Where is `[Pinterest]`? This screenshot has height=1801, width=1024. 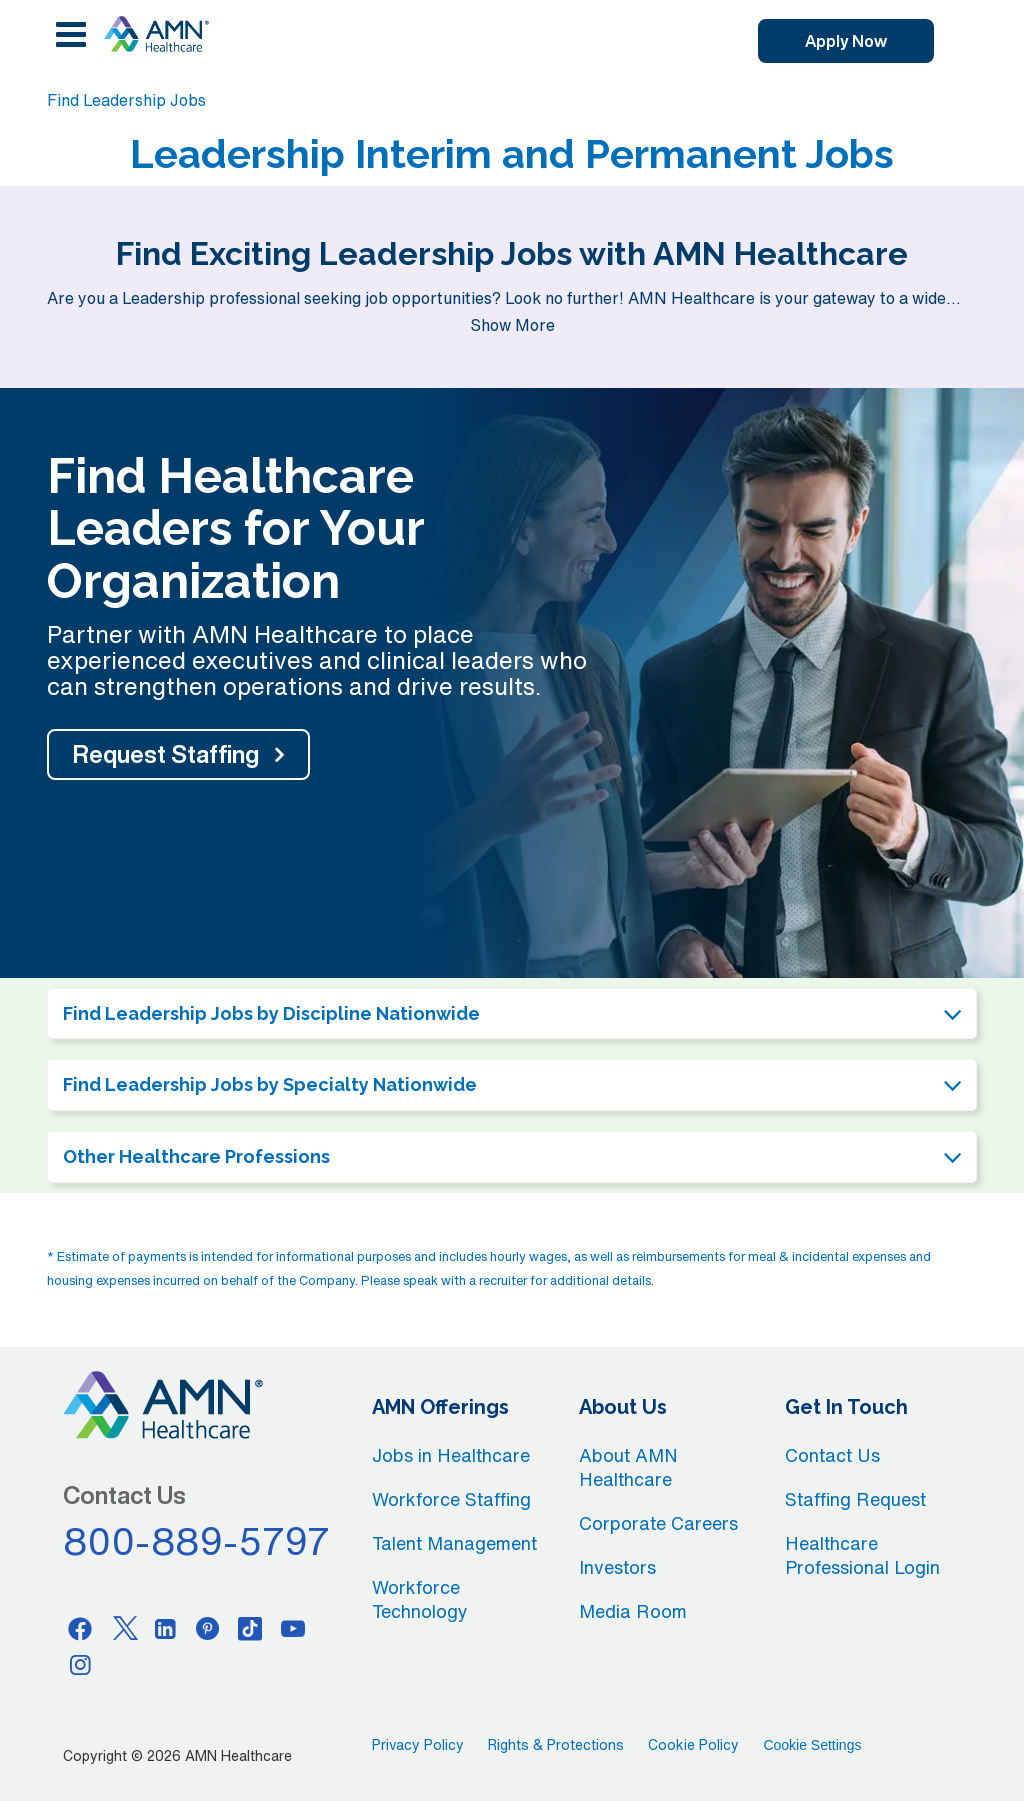 [Pinterest] is located at coordinates (208, 1628).